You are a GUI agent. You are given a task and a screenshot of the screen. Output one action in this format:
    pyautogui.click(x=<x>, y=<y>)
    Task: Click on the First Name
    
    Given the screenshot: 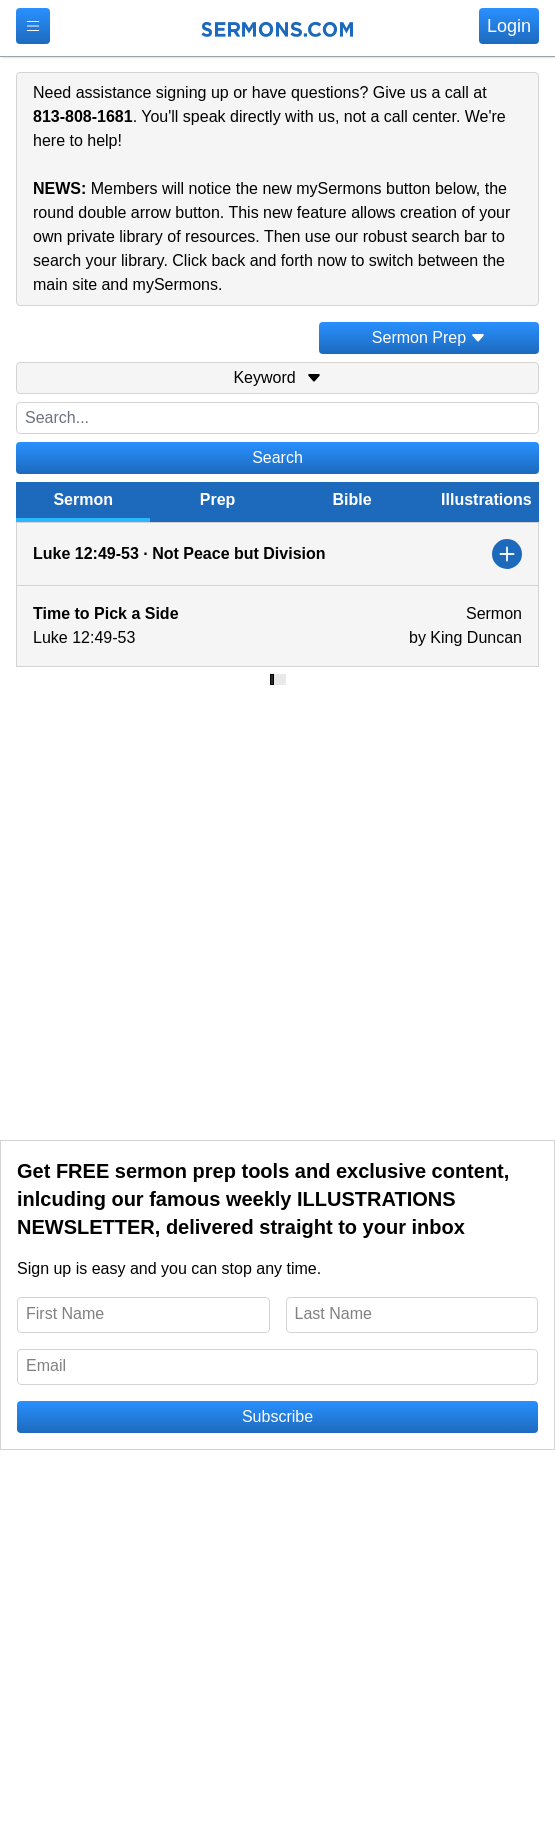 What is the action you would take?
    pyautogui.click(x=65, y=1313)
    